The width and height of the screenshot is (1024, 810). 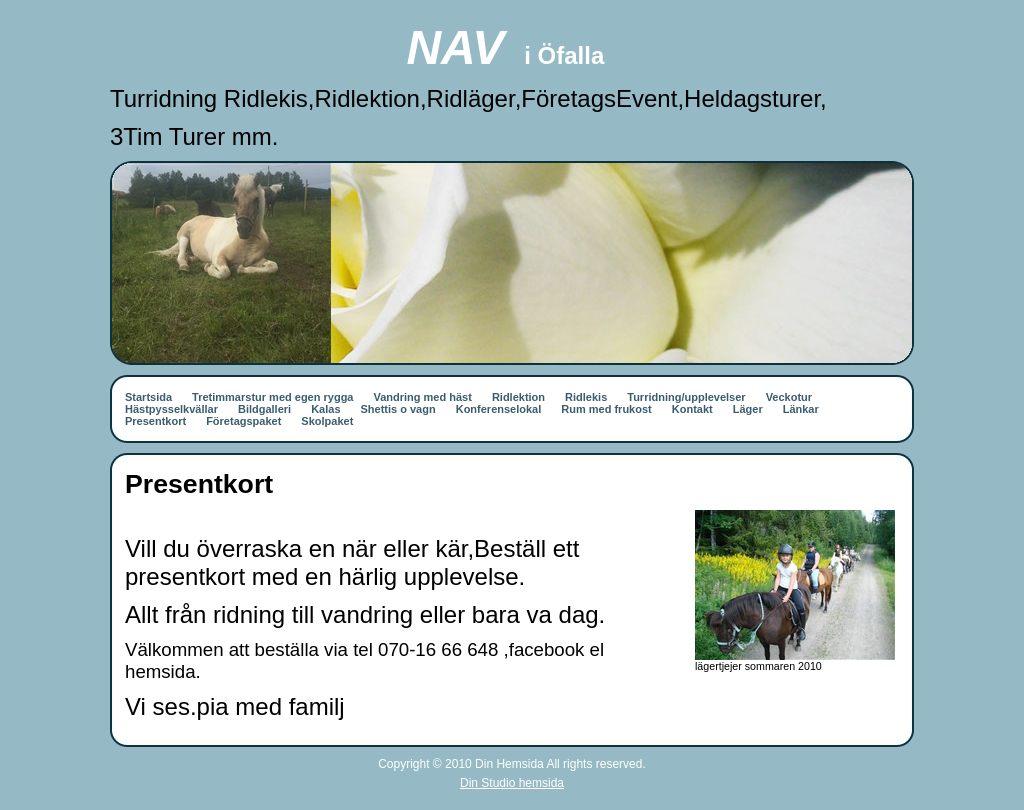 I want to click on Ridlekis, so click(x=586, y=397).